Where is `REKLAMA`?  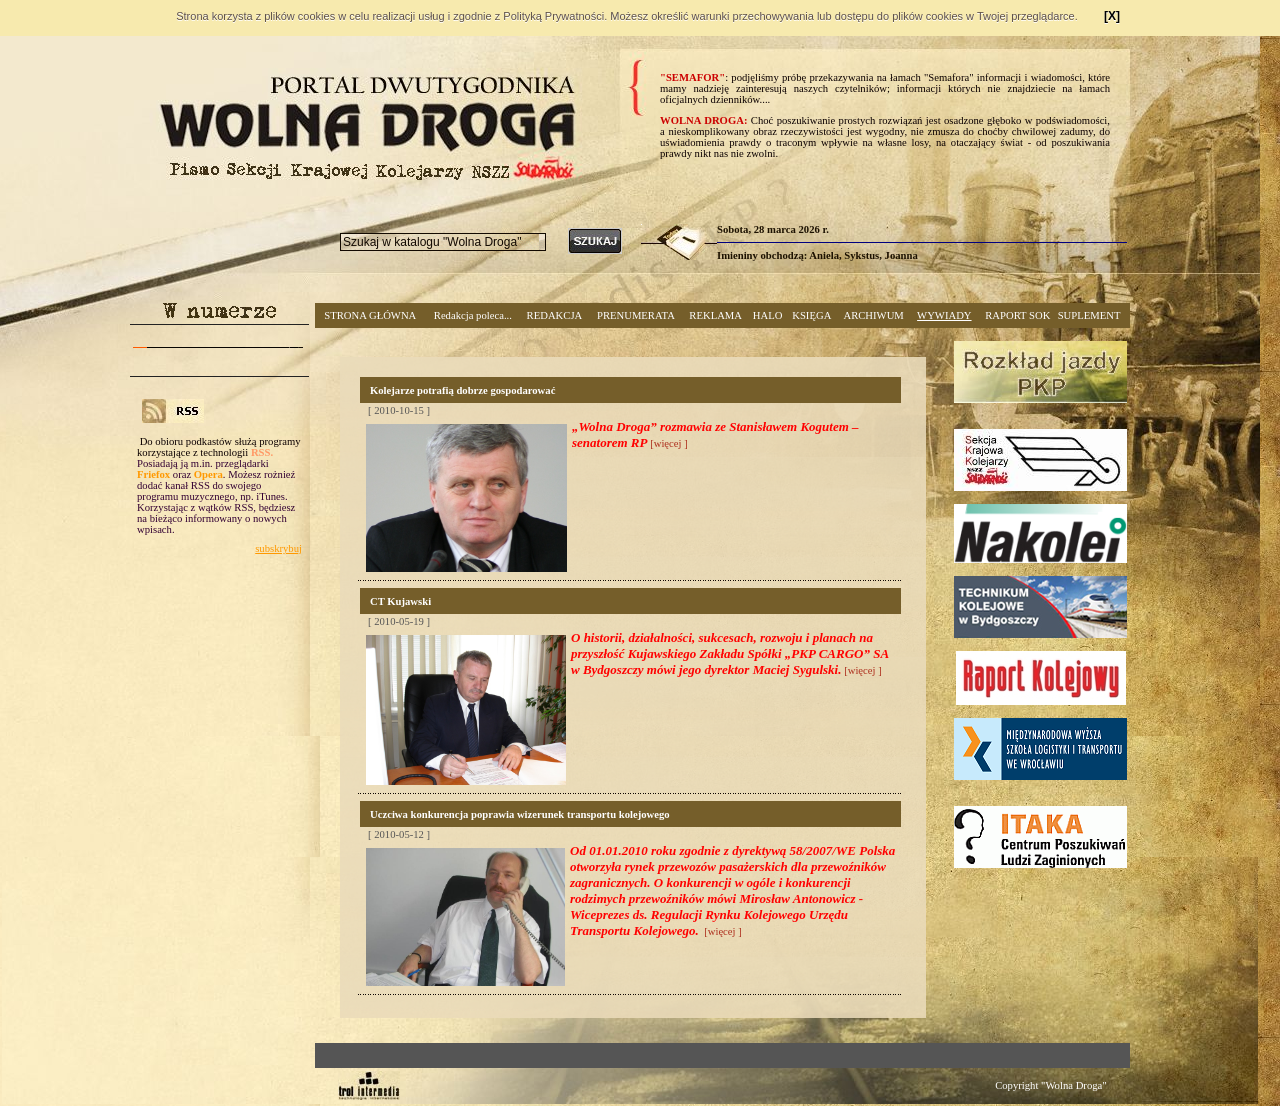 REKLAMA is located at coordinates (715, 315).